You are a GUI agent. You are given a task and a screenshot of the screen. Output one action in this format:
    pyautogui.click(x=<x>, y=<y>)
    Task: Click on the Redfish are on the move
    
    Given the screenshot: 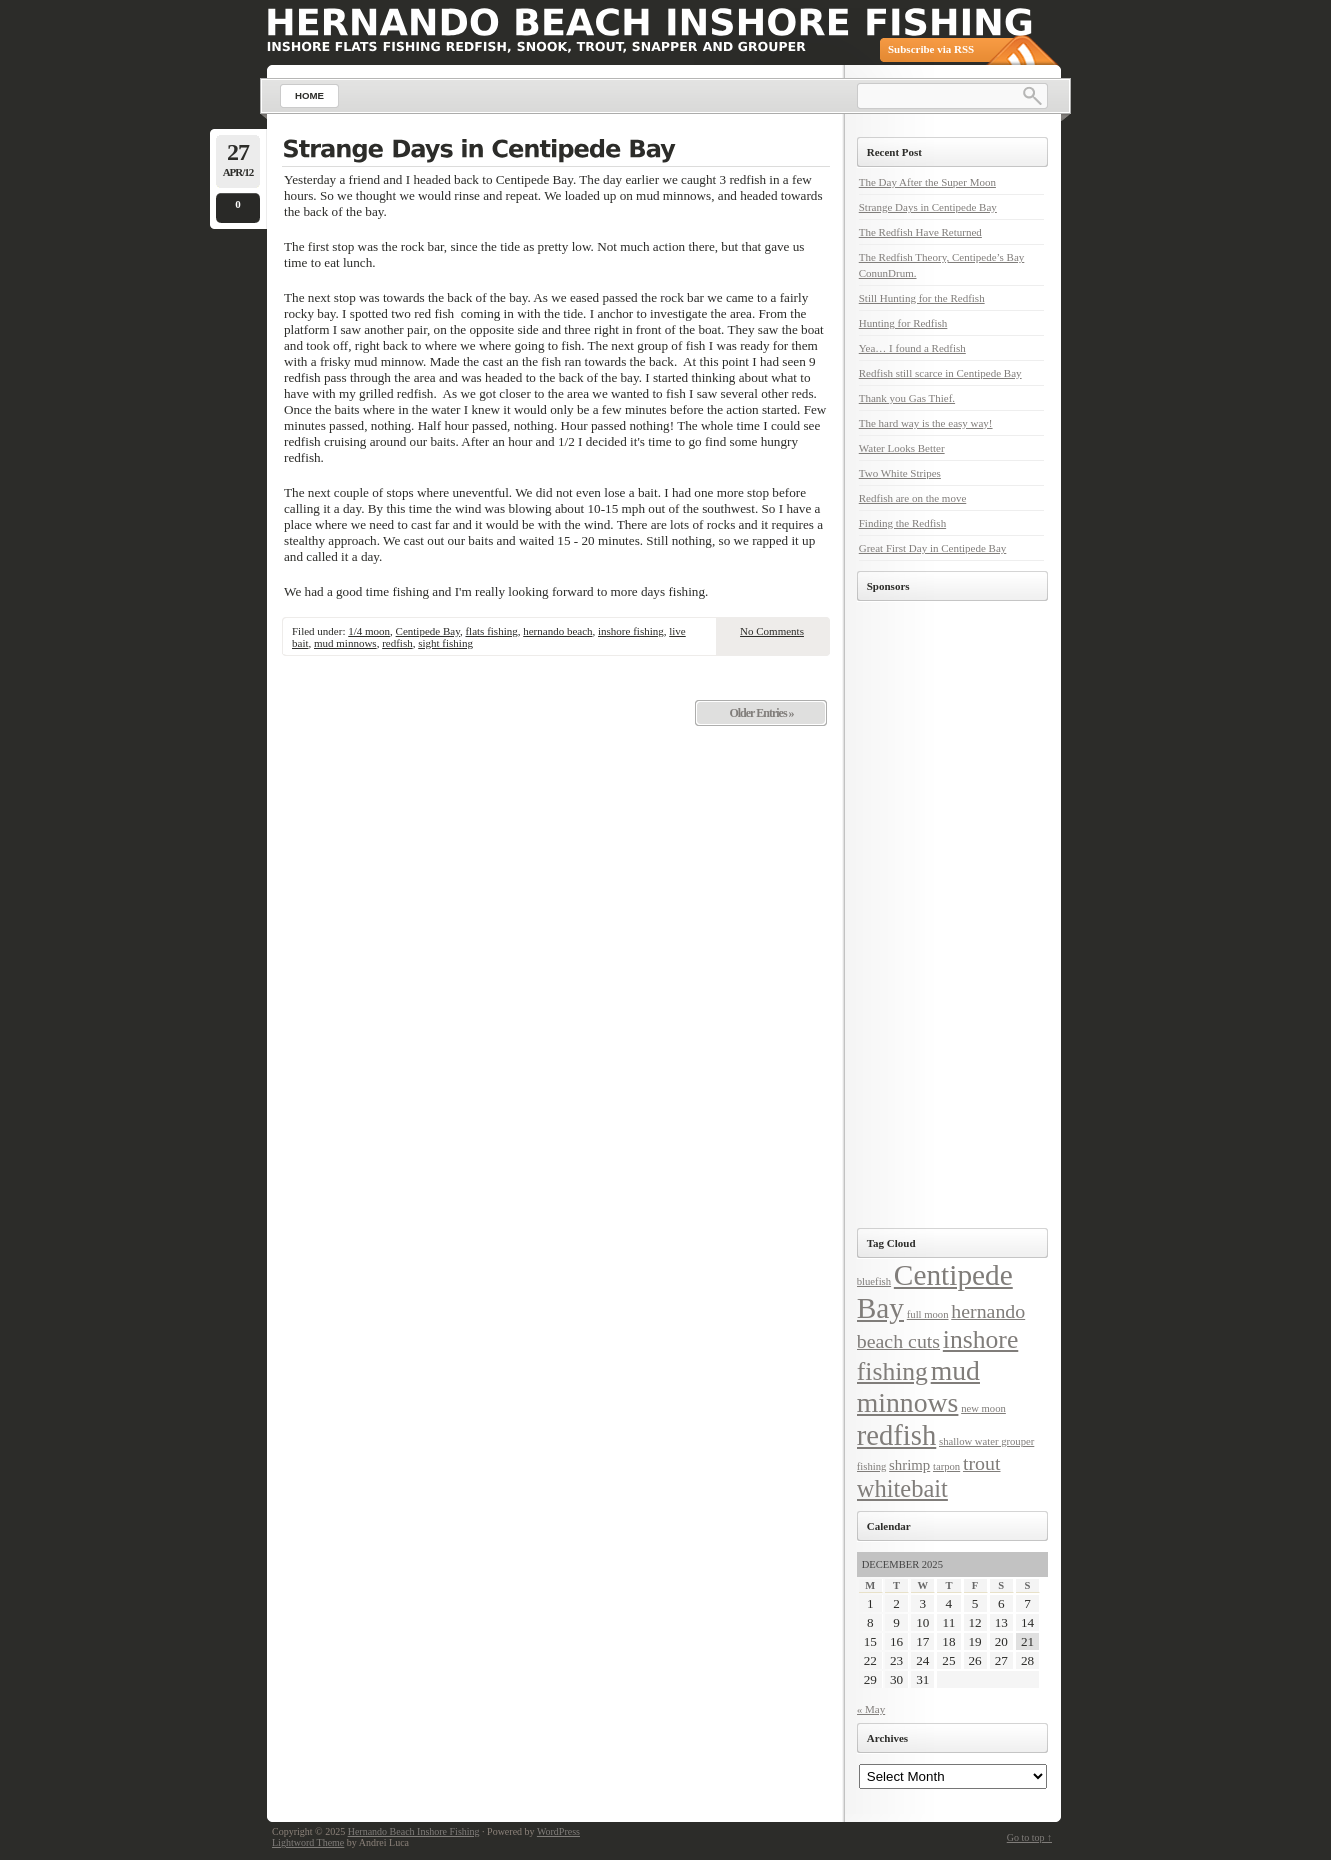 What is the action you would take?
    pyautogui.click(x=913, y=498)
    